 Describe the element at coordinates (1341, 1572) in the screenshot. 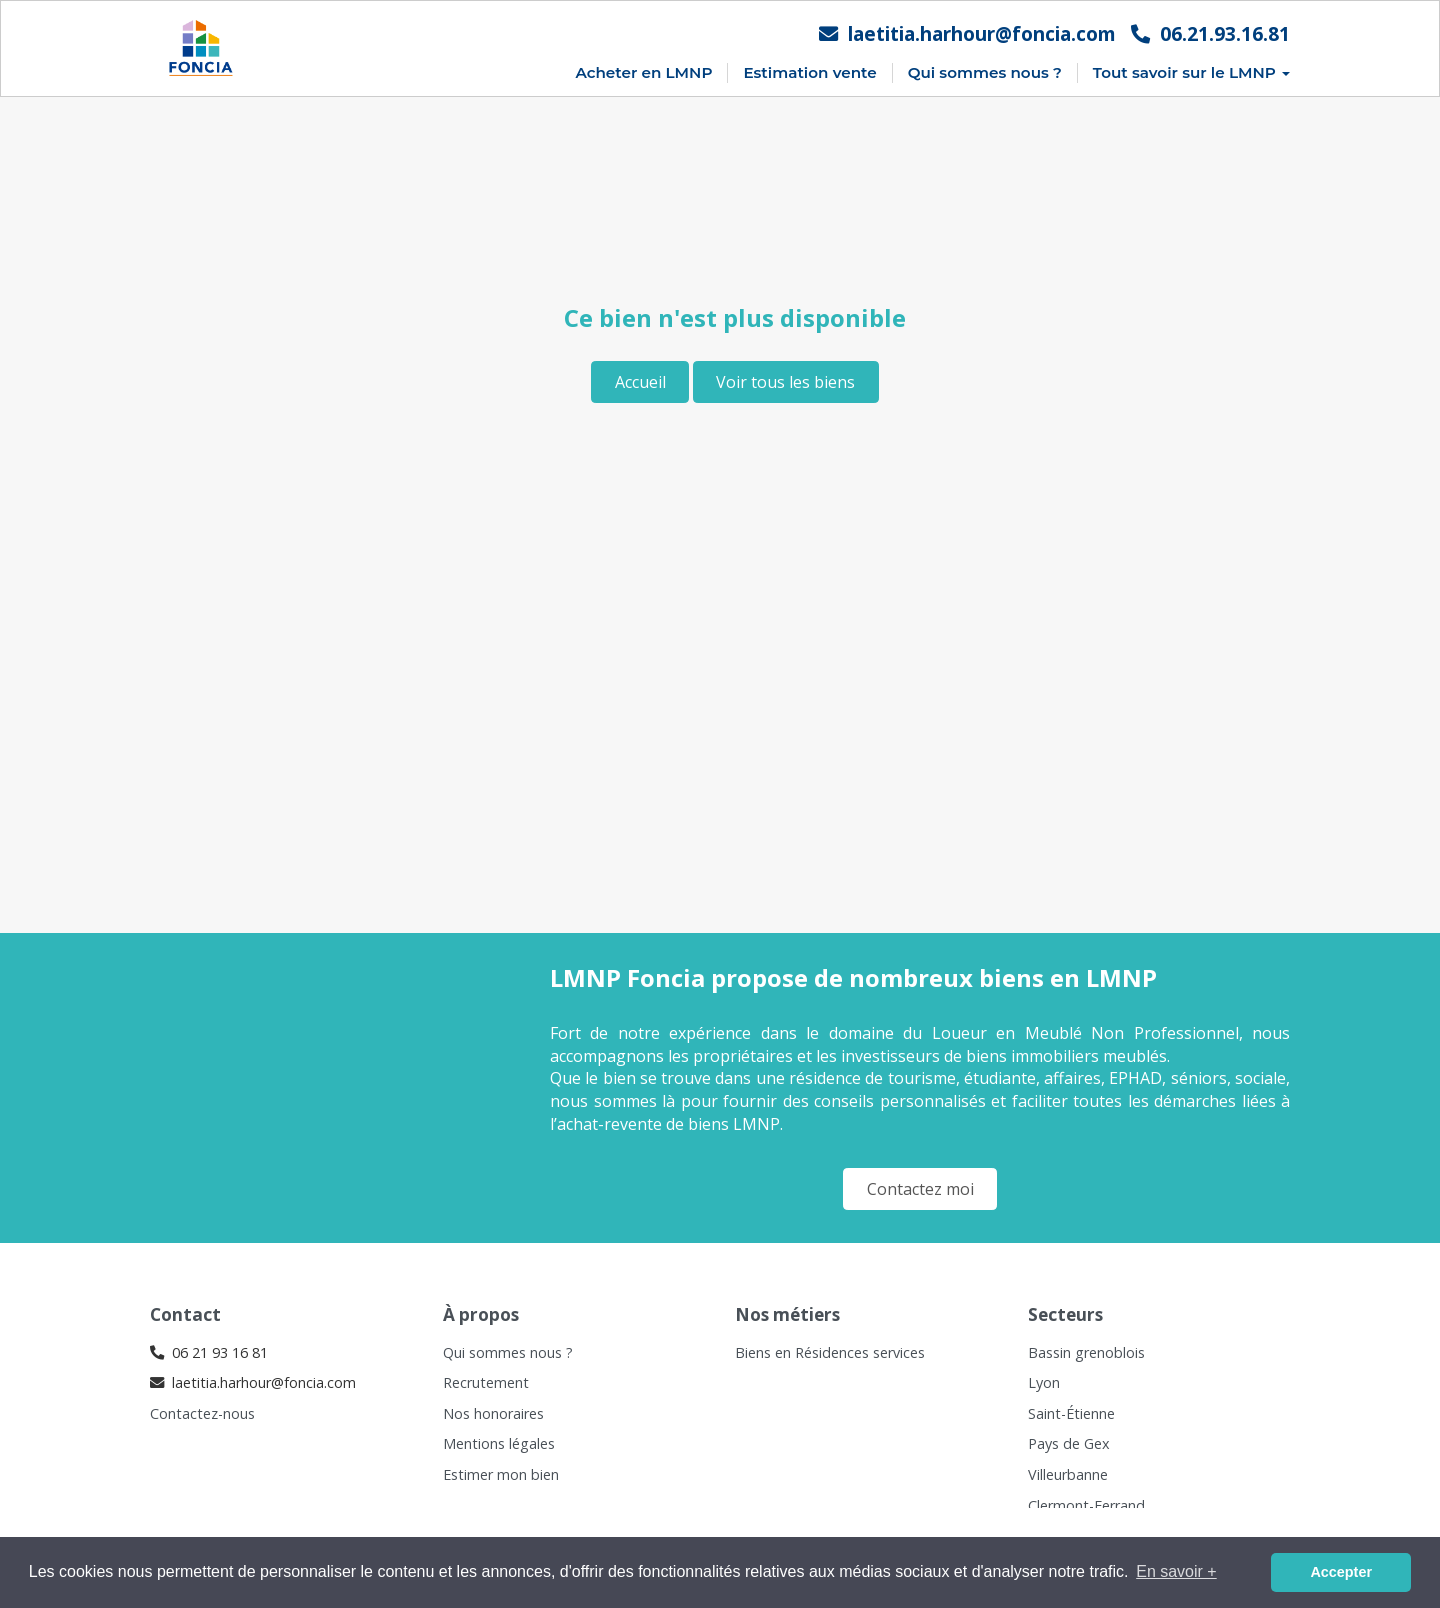

I see `Accepter [button]` at that location.